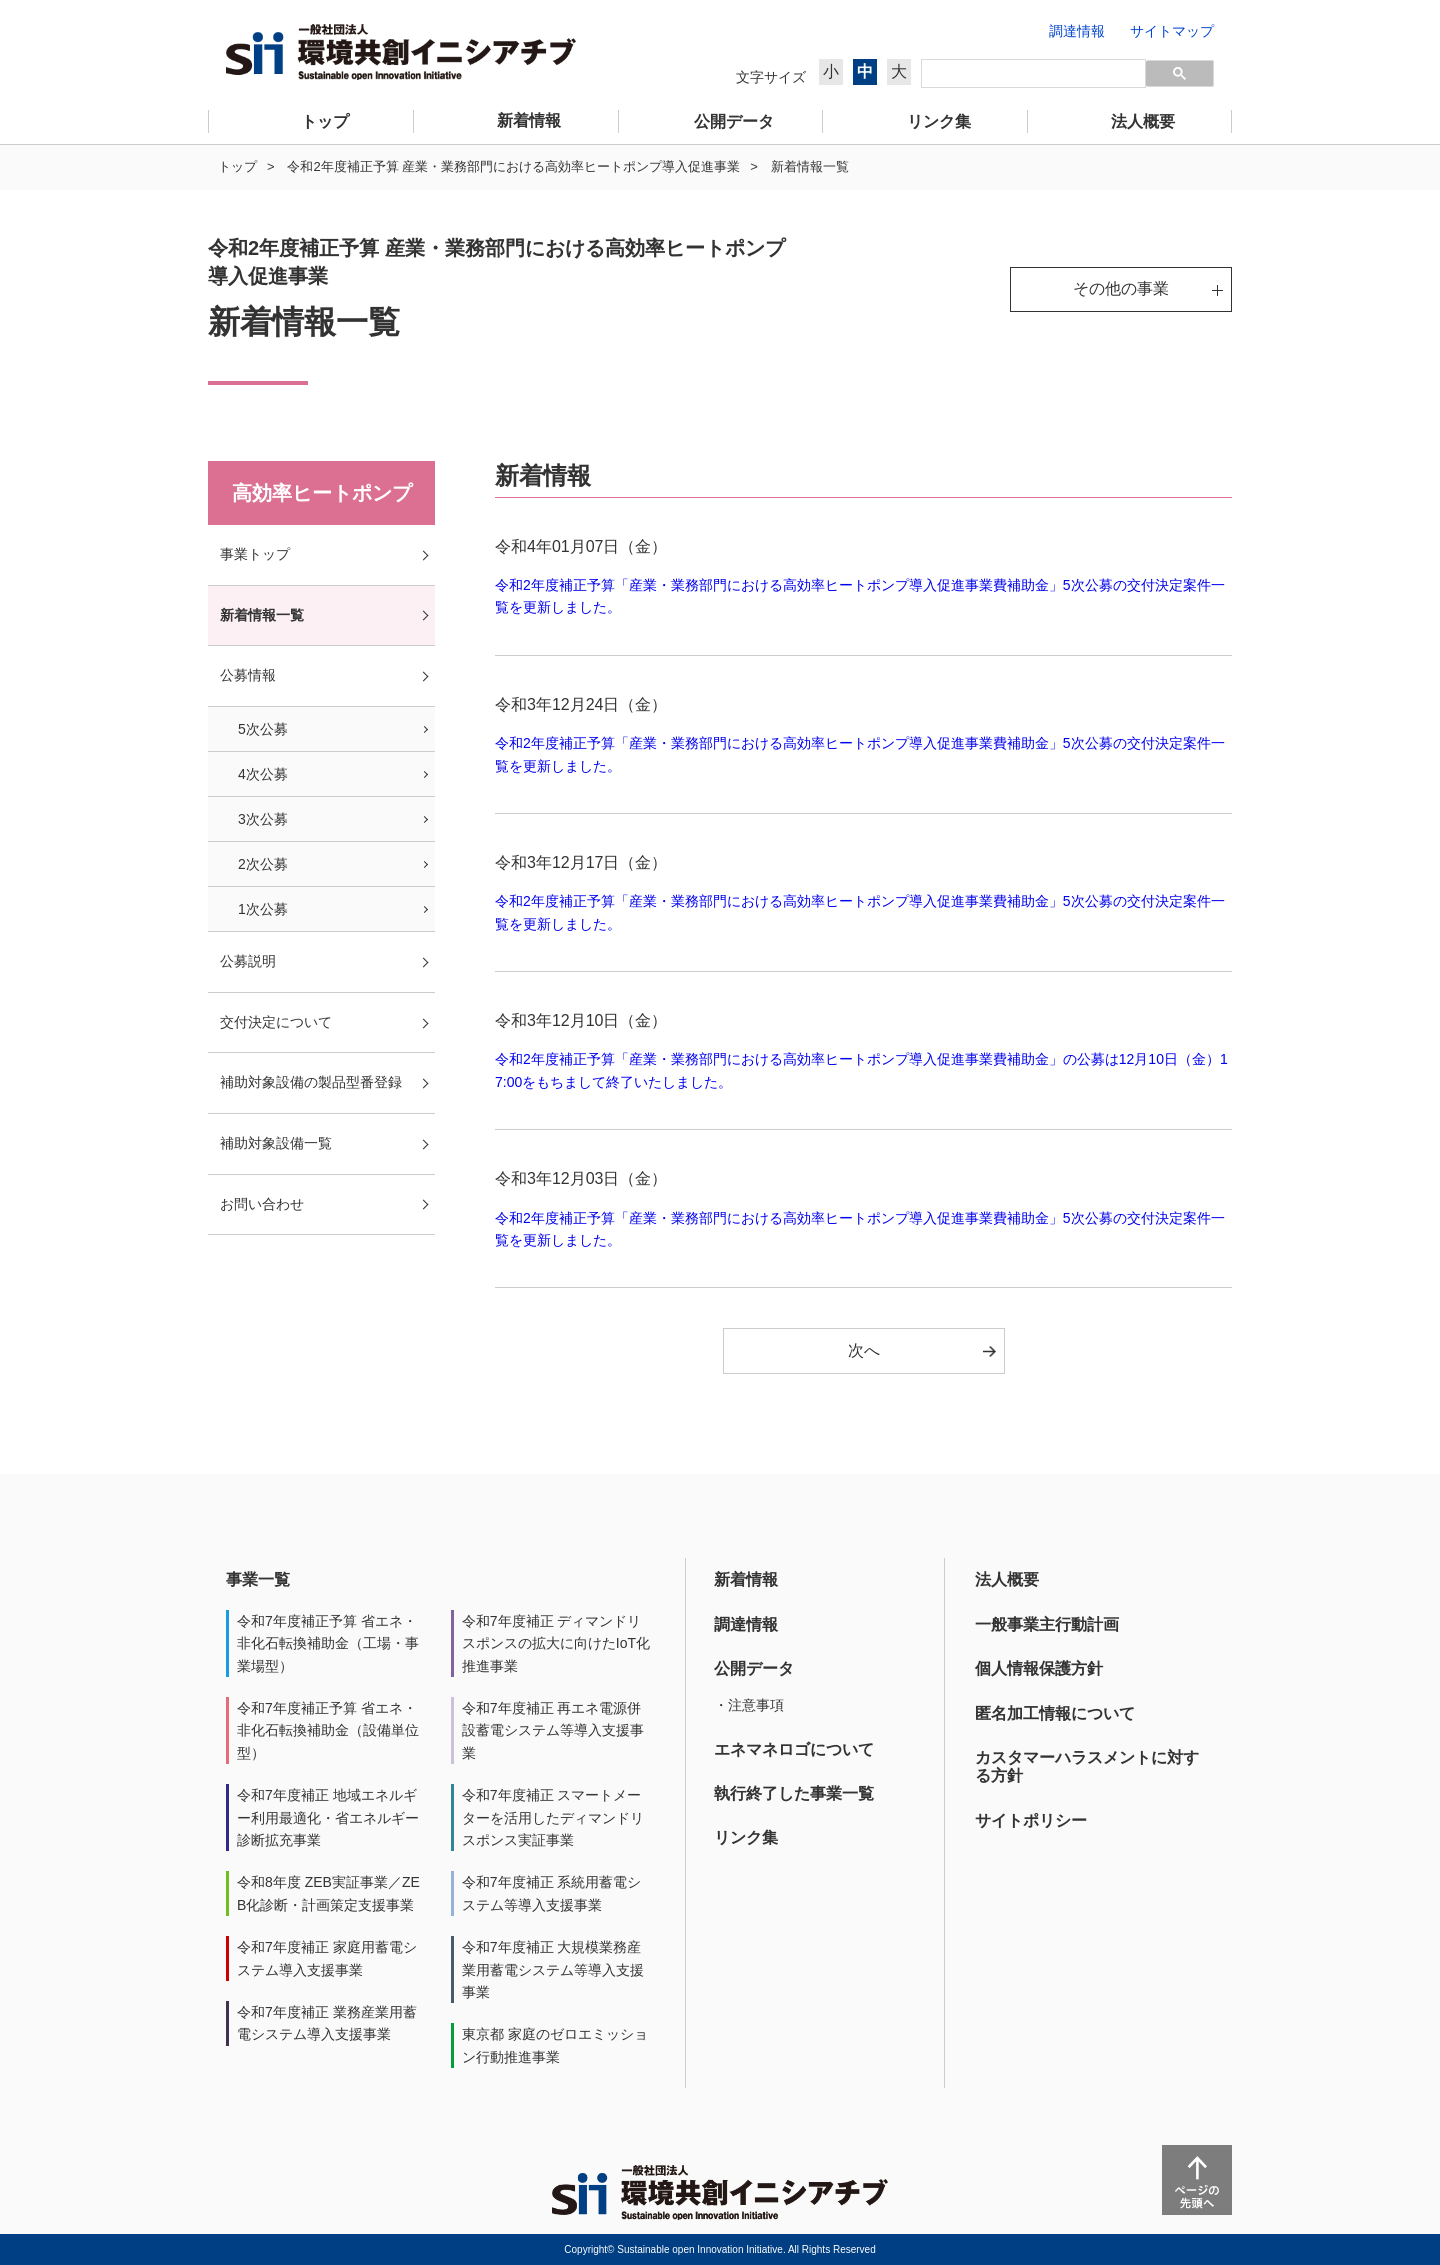 Image resolution: width=1440 pixels, height=2265 pixels. I want to click on 事業一覧, so click(258, 1579).